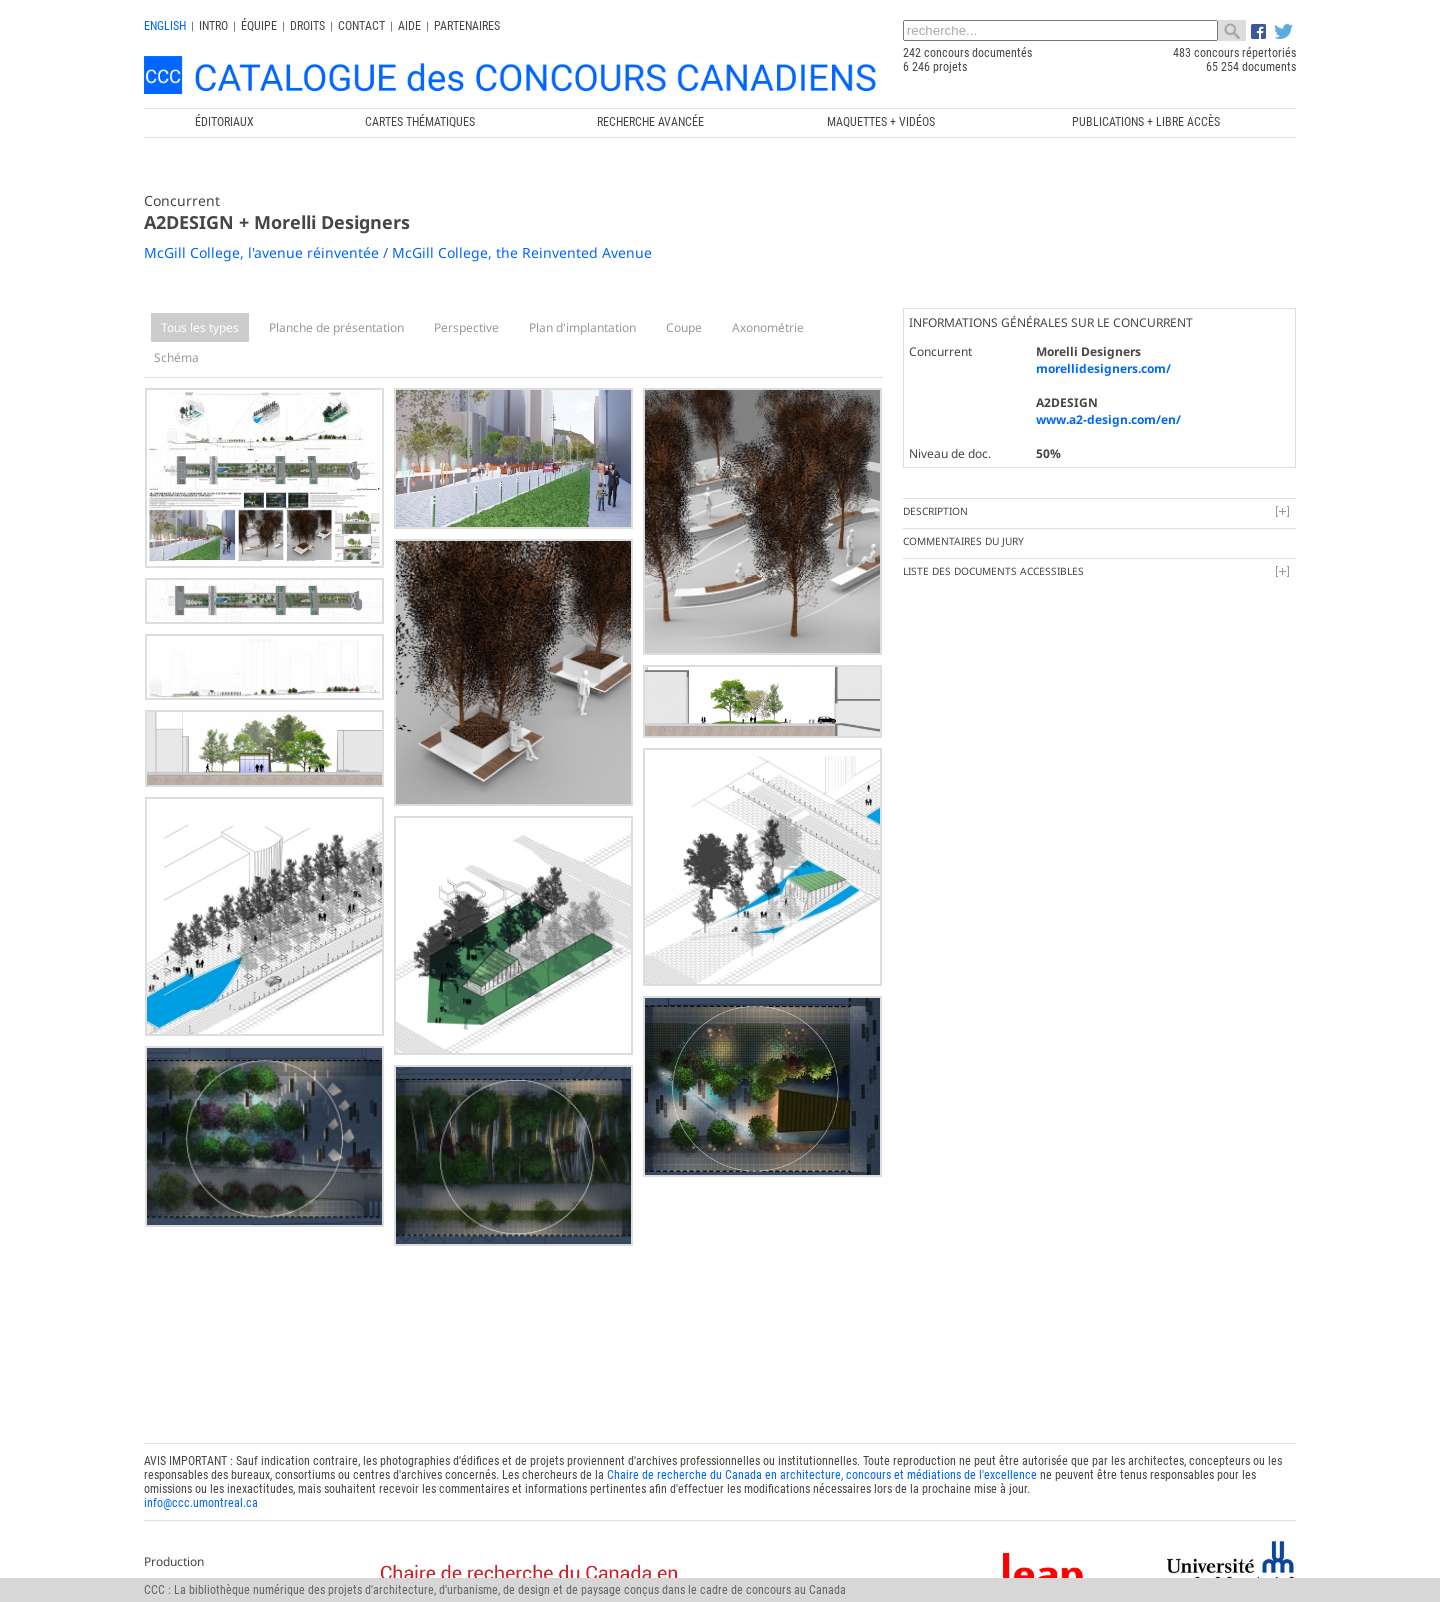  What do you see at coordinates (165, 26) in the screenshot?
I see `english` at bounding box center [165, 26].